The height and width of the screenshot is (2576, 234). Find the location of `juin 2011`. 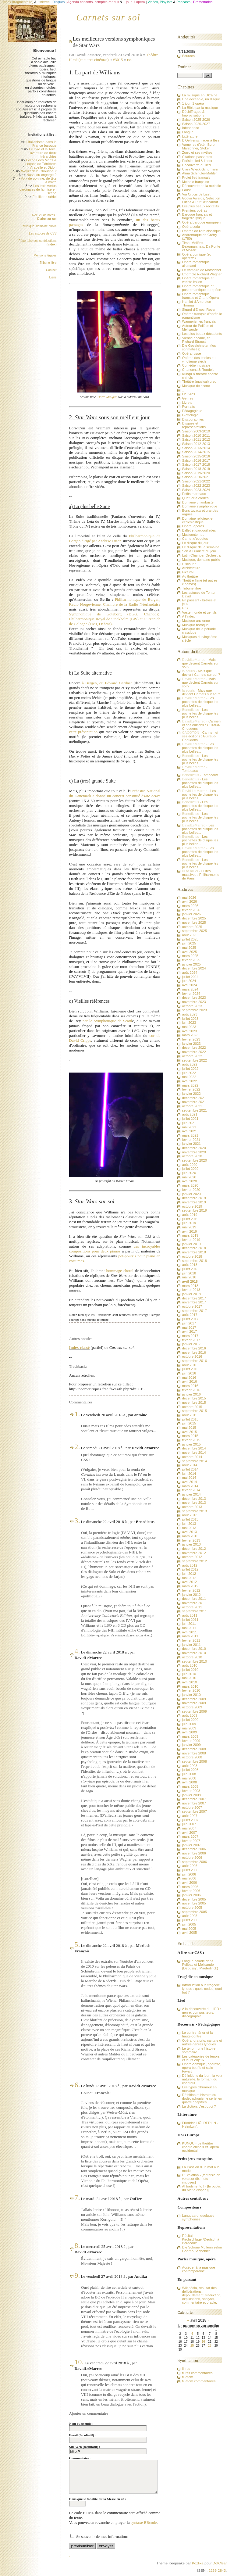

juin 2011 is located at coordinates (189, 1623).